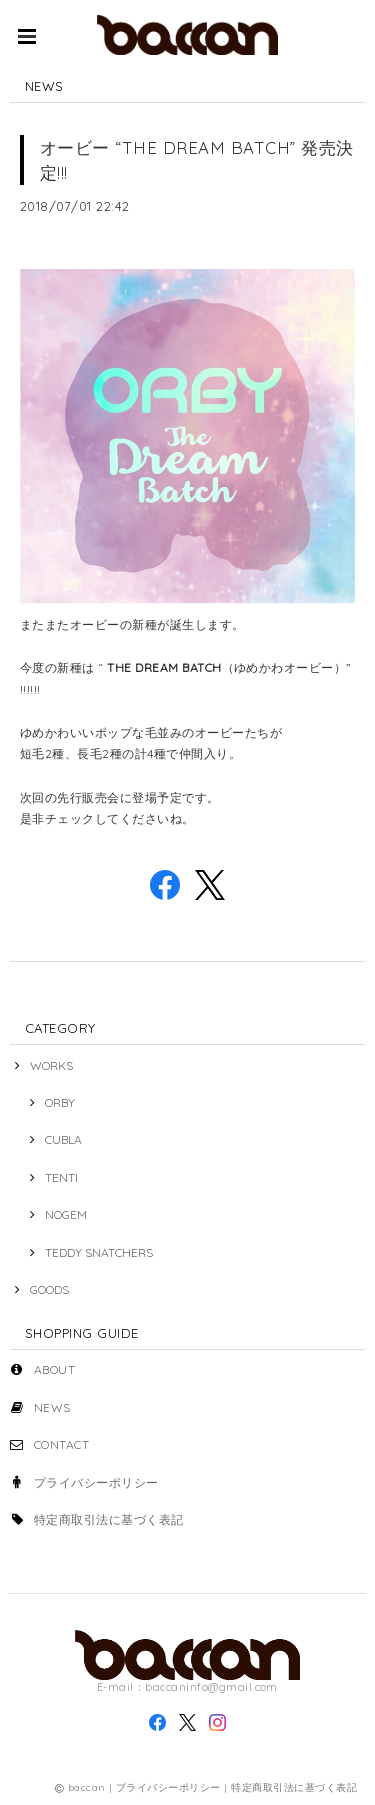 The height and width of the screenshot is (1805, 375). I want to click on プライバシーポリシー, so click(96, 1482).